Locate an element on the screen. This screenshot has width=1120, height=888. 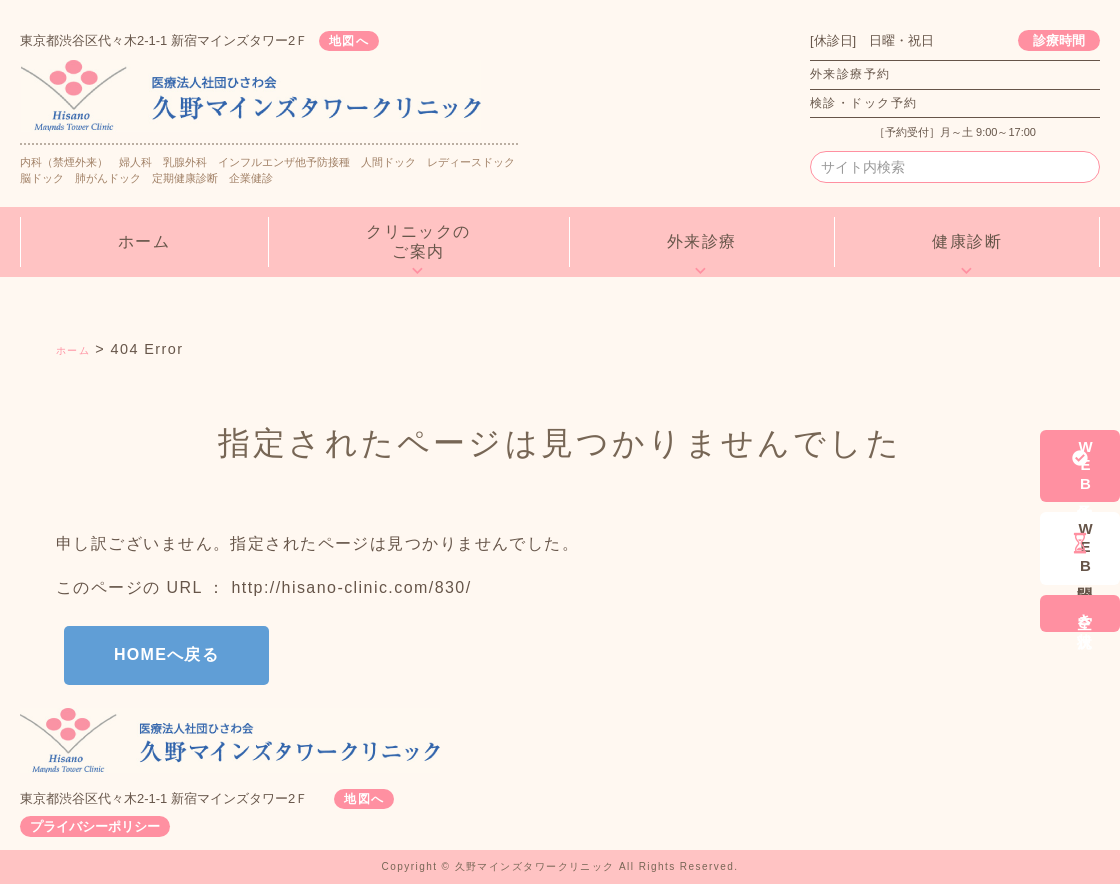
クリニックのご案内 is located at coordinates (418, 241).